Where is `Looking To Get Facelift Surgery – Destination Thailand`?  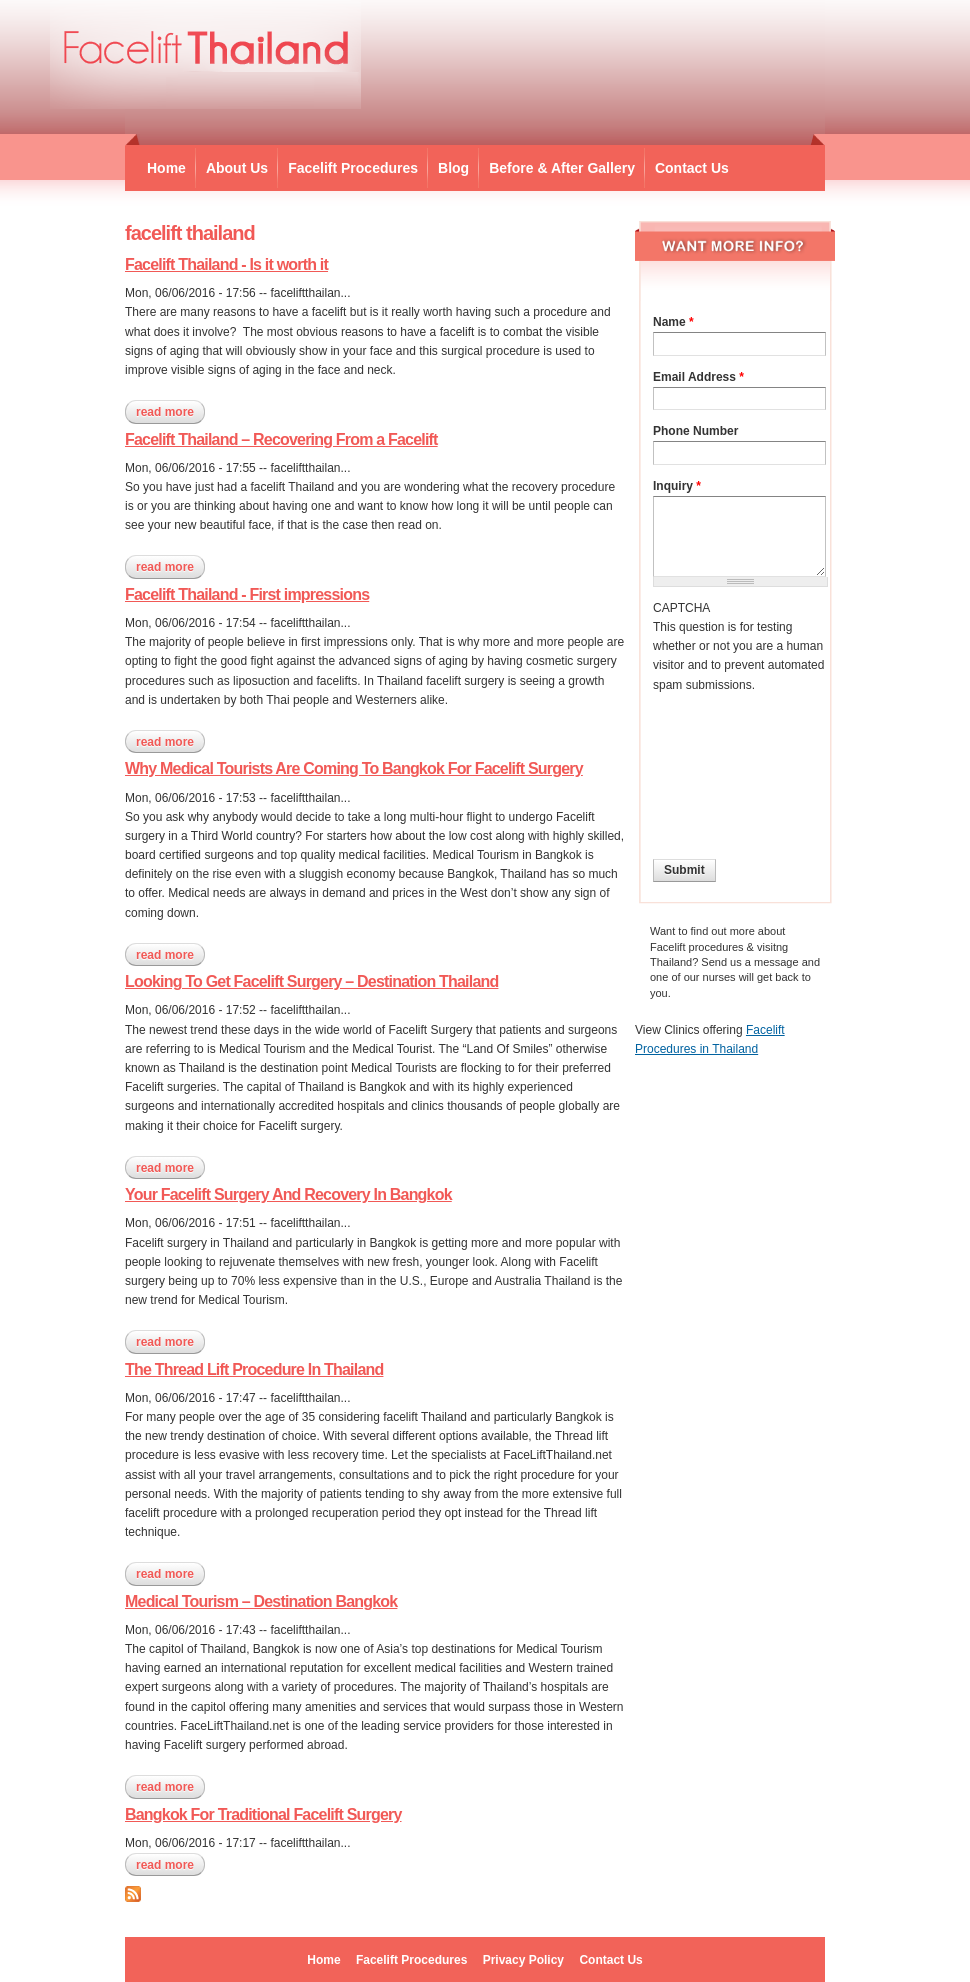
Looking To Get Facelift Surgery – Destination Thailand is located at coordinates (311, 981).